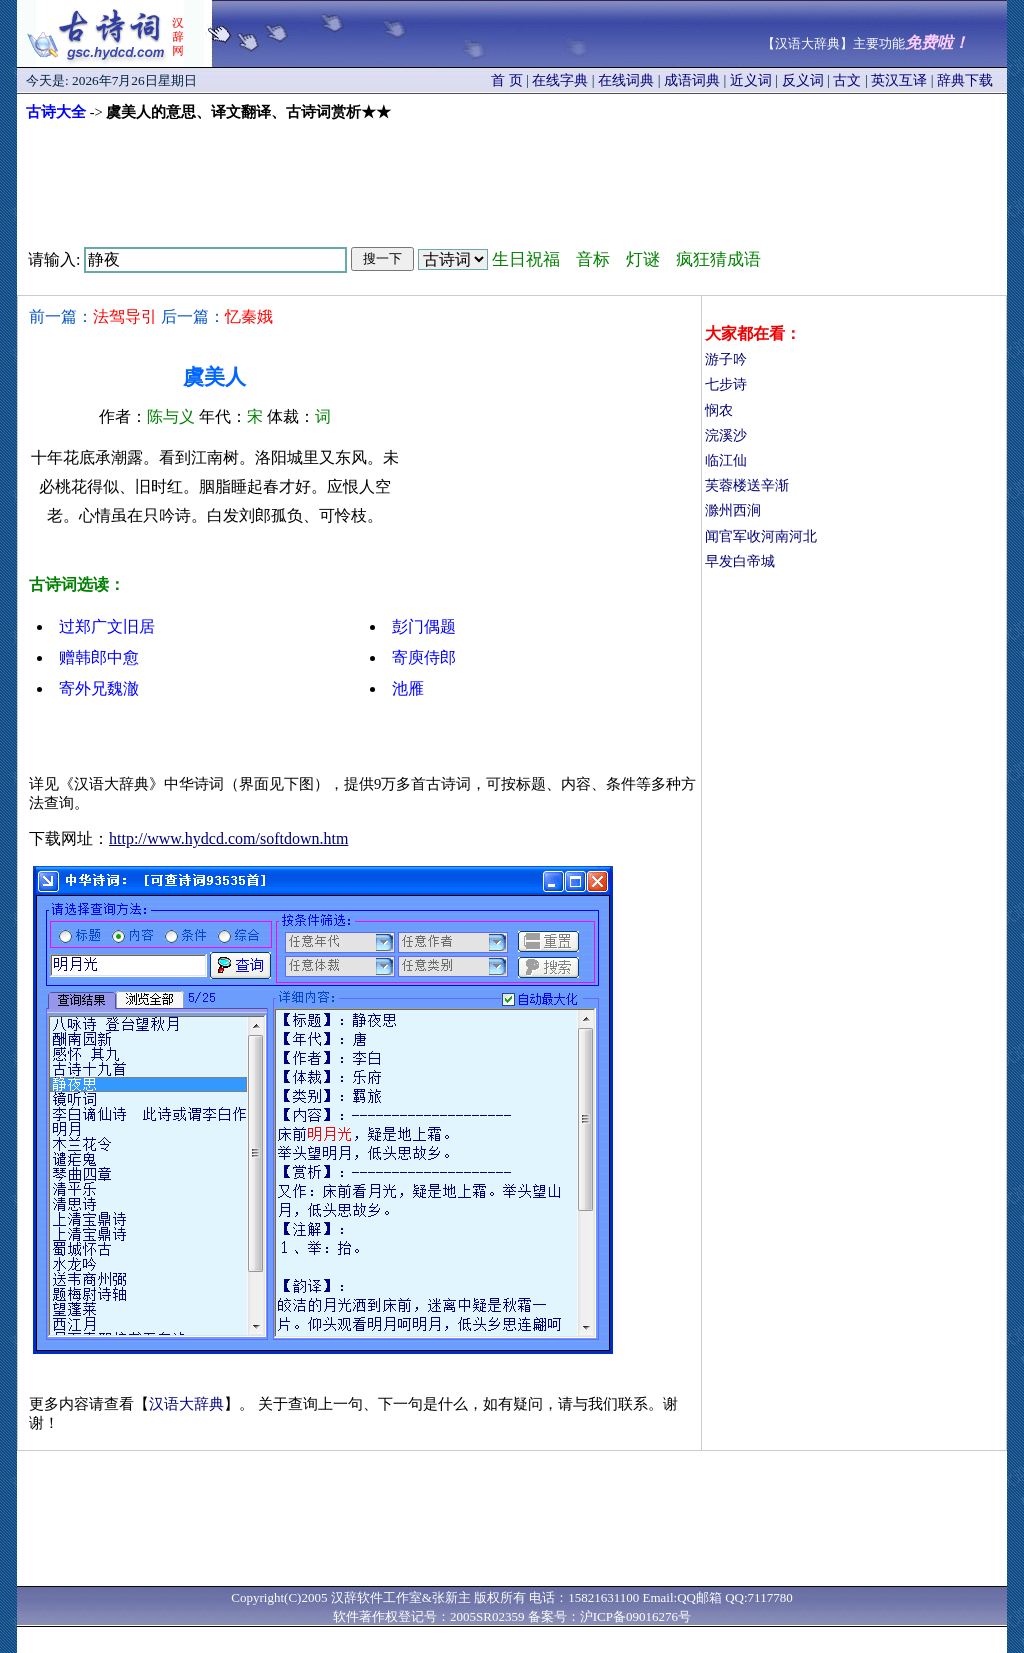  What do you see at coordinates (751, 80) in the screenshot?
I see `近义词` at bounding box center [751, 80].